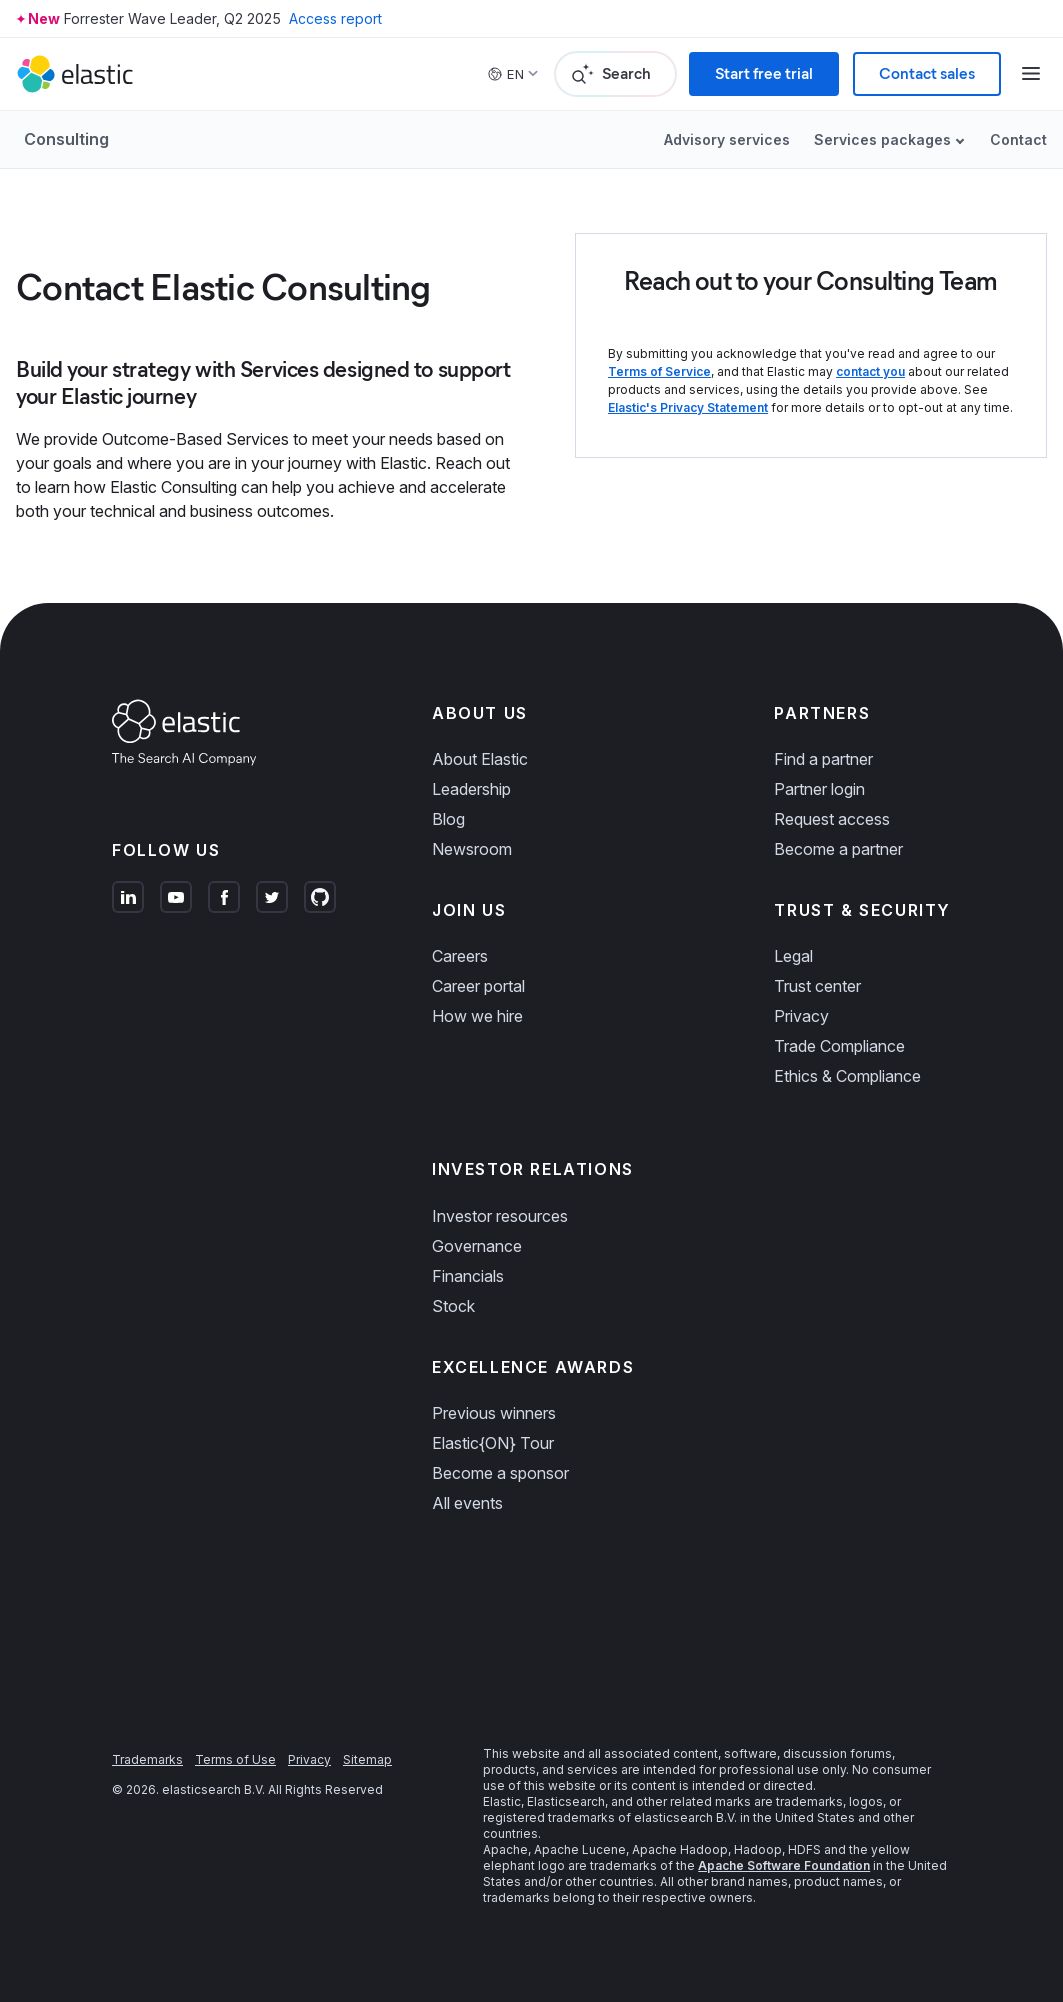 This screenshot has width=1063, height=2002. What do you see at coordinates (784, 1865) in the screenshot?
I see `Apache Software Foundation` at bounding box center [784, 1865].